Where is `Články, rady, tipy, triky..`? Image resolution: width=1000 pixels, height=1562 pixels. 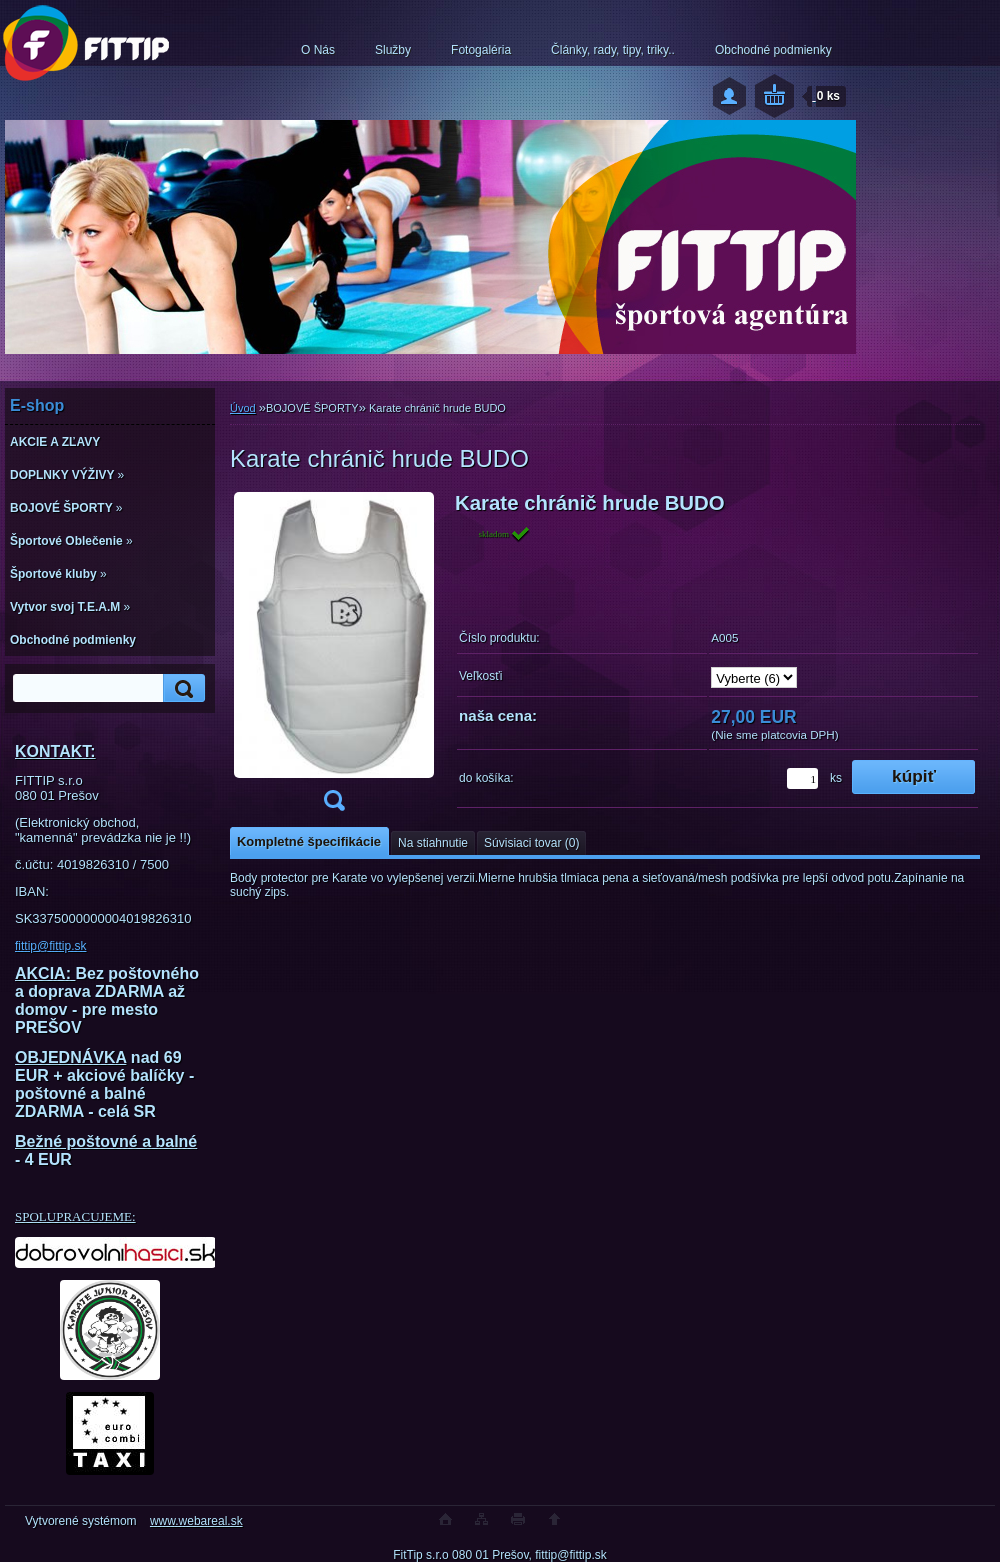
Články, rady, tipy, triky.. is located at coordinates (613, 50).